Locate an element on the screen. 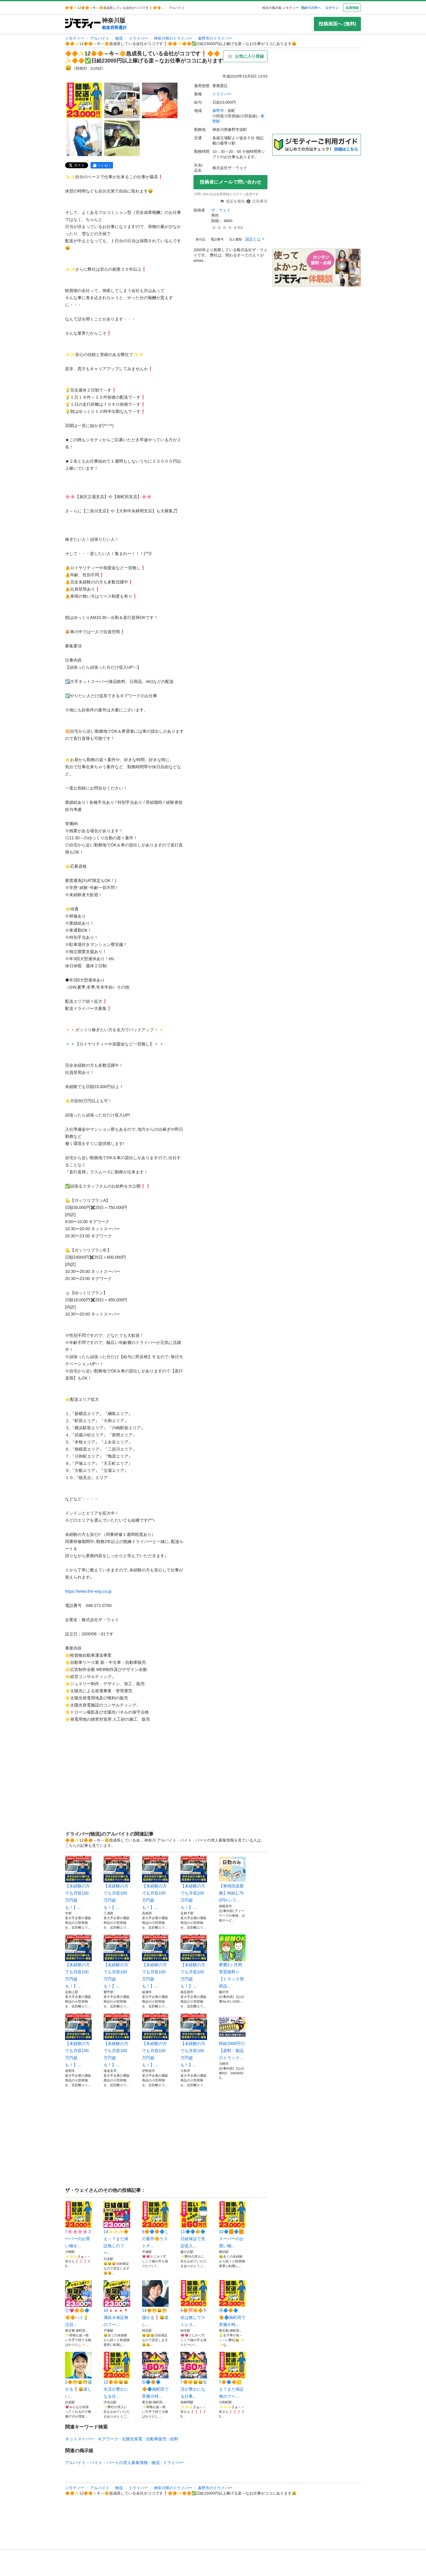 Image resolution: width=426 pixels, height=2576 pixels. [🔶🔶✨12🔶🔶～今～🌼急成長している会社がココです❗️🔶🔶✨🔶🔶✅日給23000円以上稼げる楽～なお仕事がココにあります😄のサムネイル1を表示] is located at coordinates (84, 100).